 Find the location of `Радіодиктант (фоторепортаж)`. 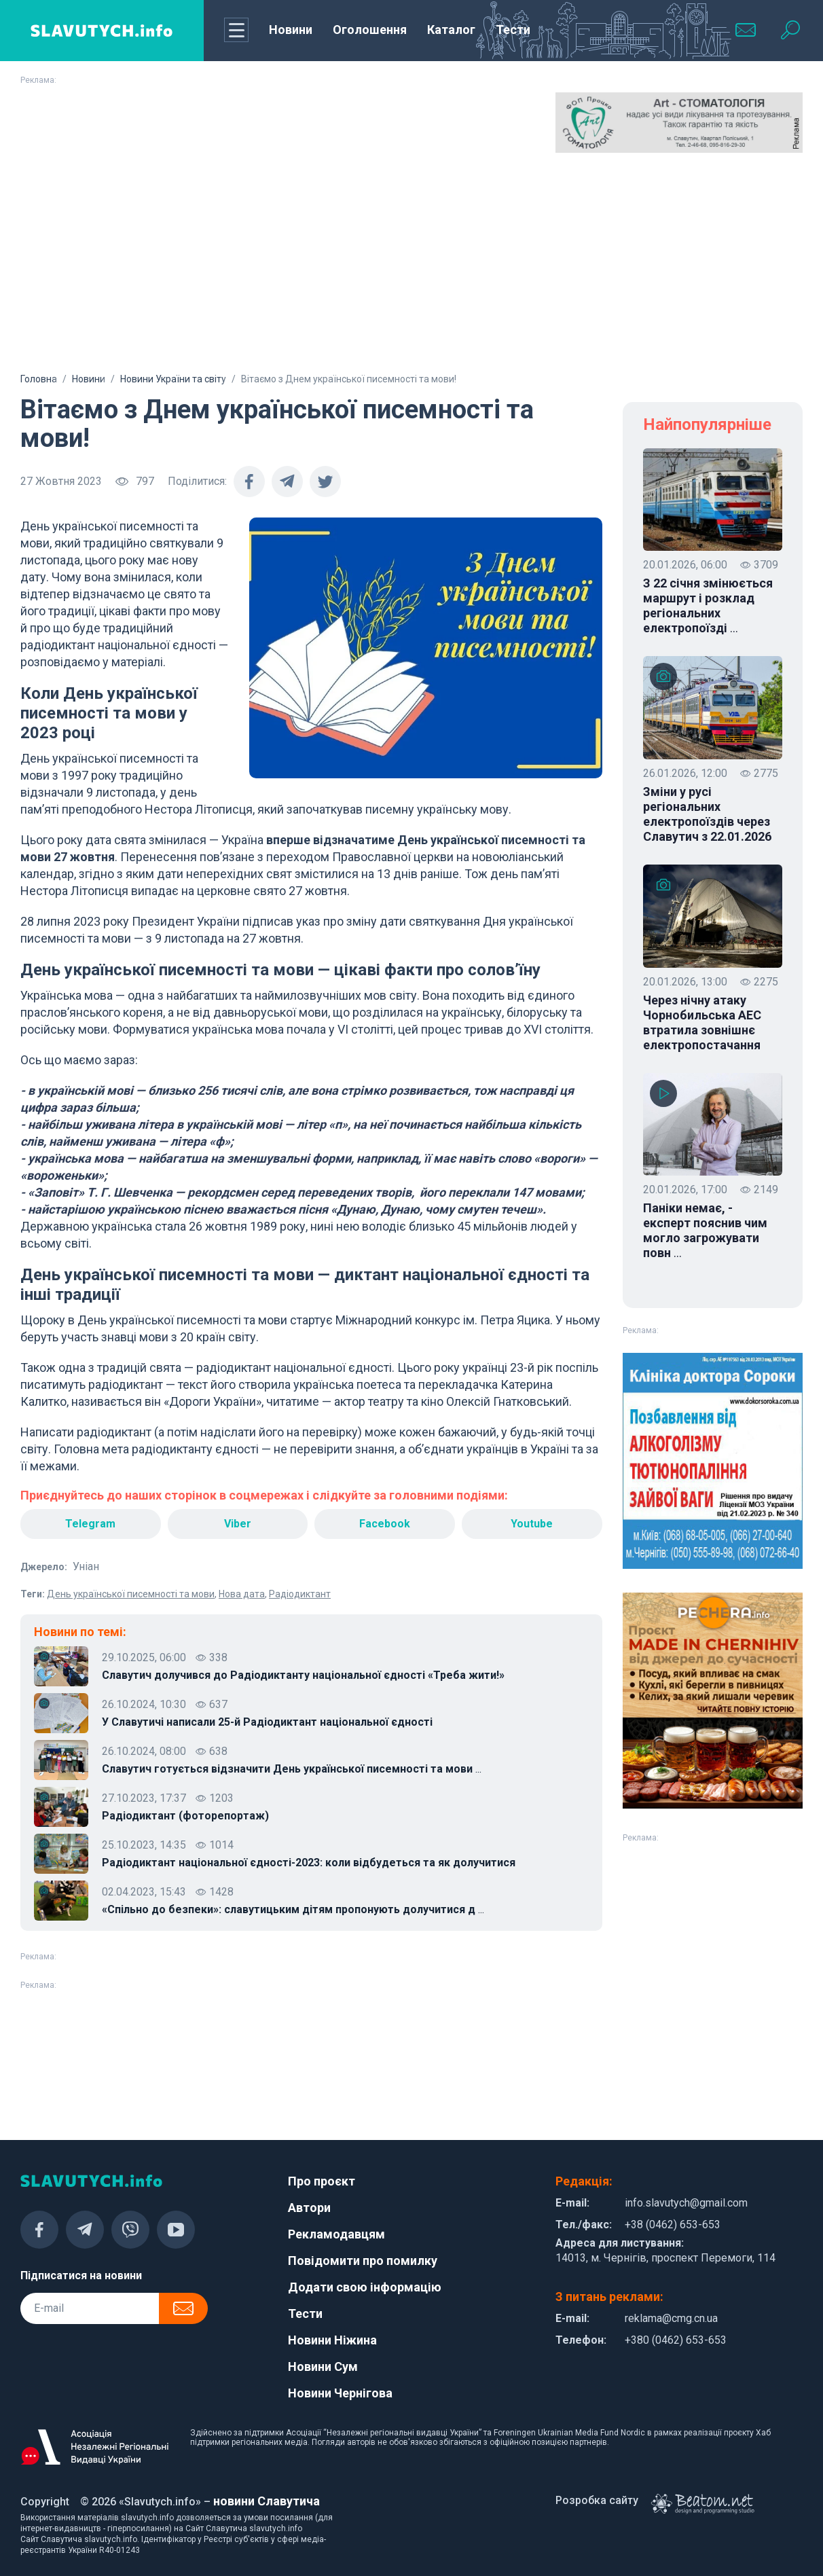

Радіодиктант (фоторепортаж) is located at coordinates (185, 1815).